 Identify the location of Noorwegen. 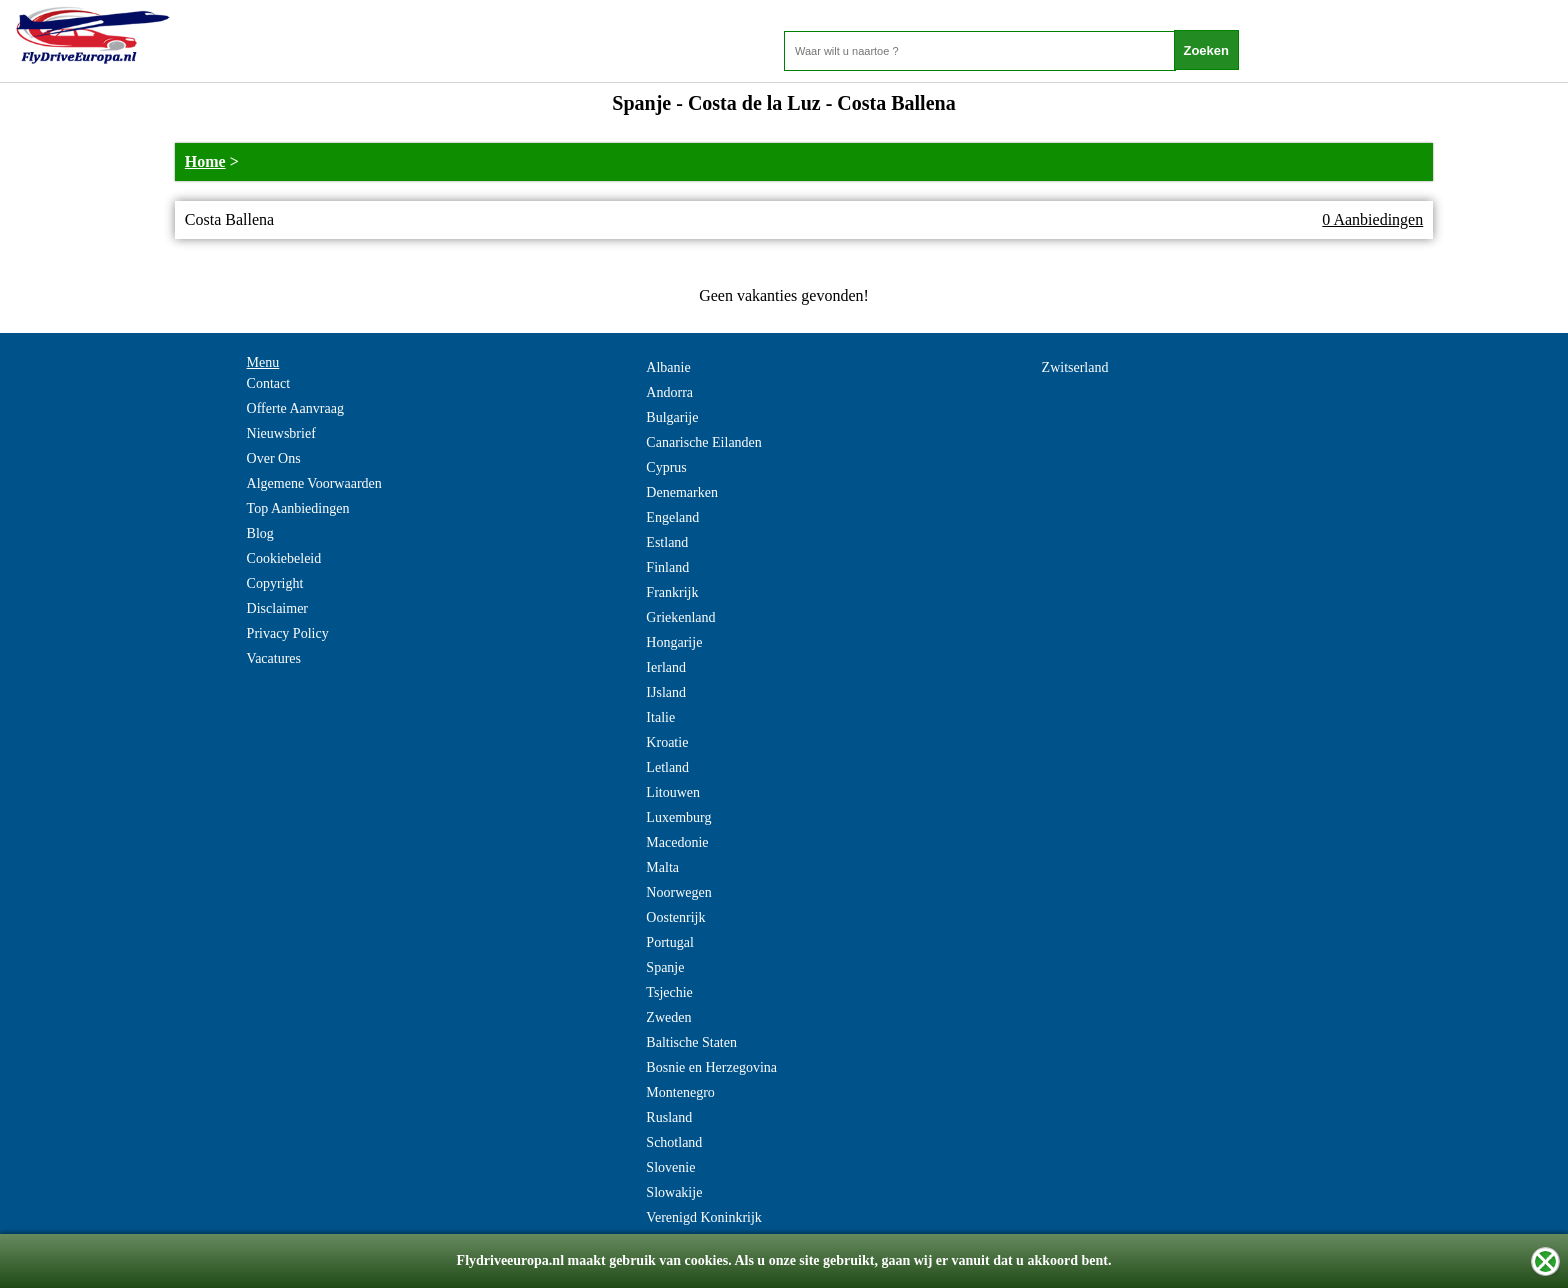
(678, 892).